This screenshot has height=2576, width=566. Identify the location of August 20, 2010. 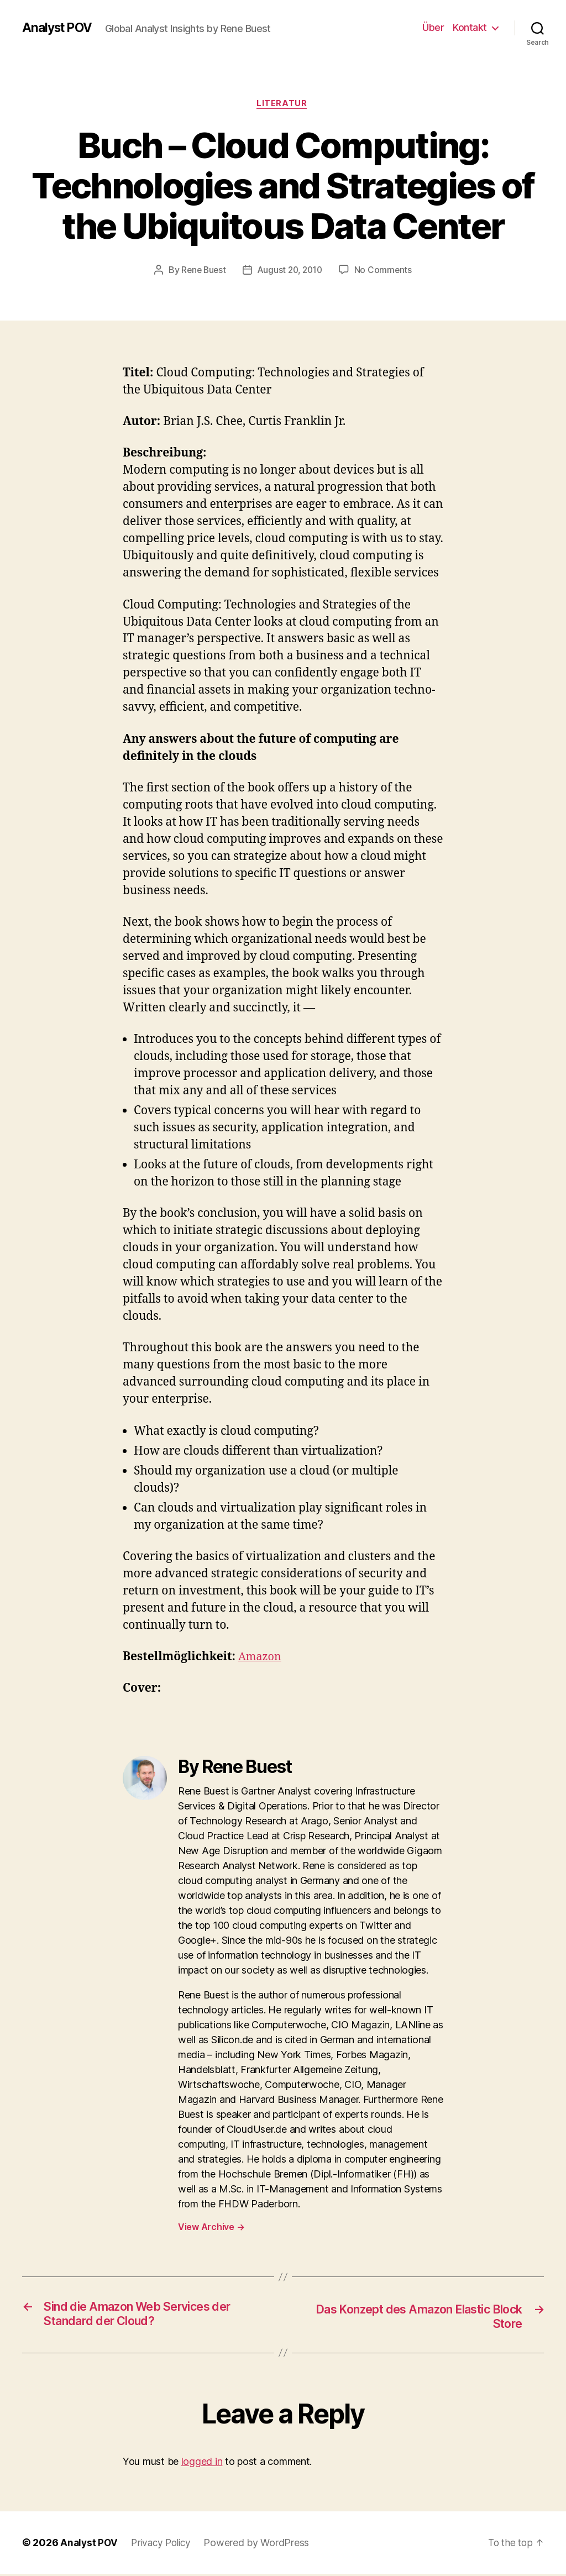
(290, 270).